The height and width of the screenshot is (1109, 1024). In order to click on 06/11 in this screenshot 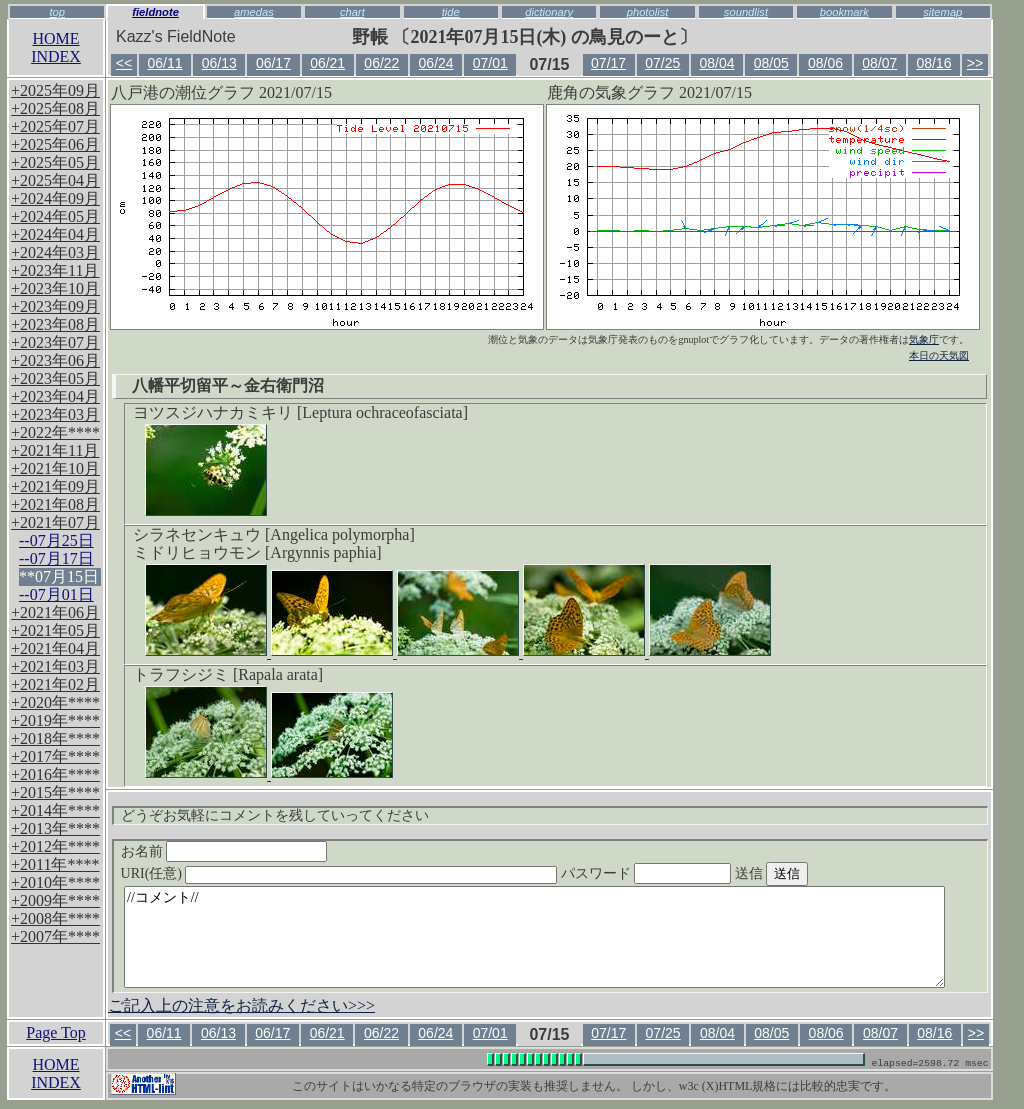, I will do `click(164, 63)`.